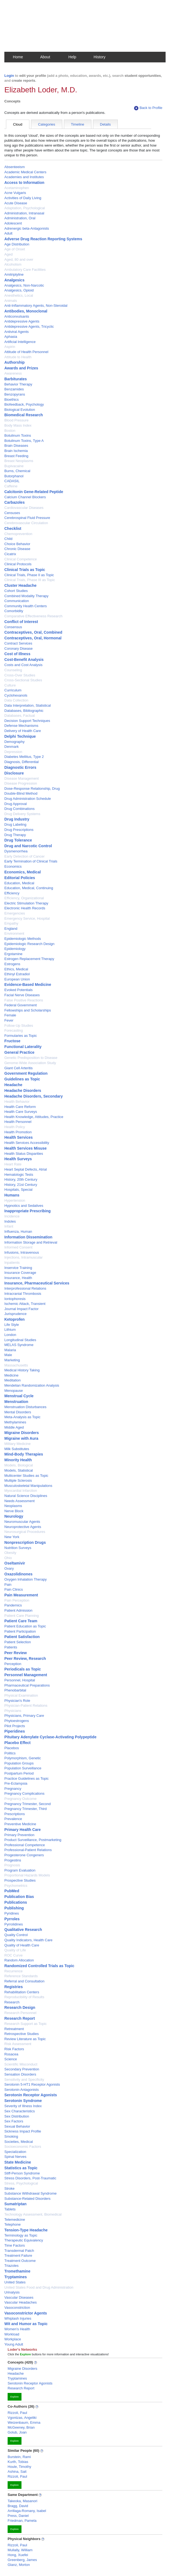 The height and width of the screenshot is (2576, 180). I want to click on Postpartum Period, so click(19, 1773).